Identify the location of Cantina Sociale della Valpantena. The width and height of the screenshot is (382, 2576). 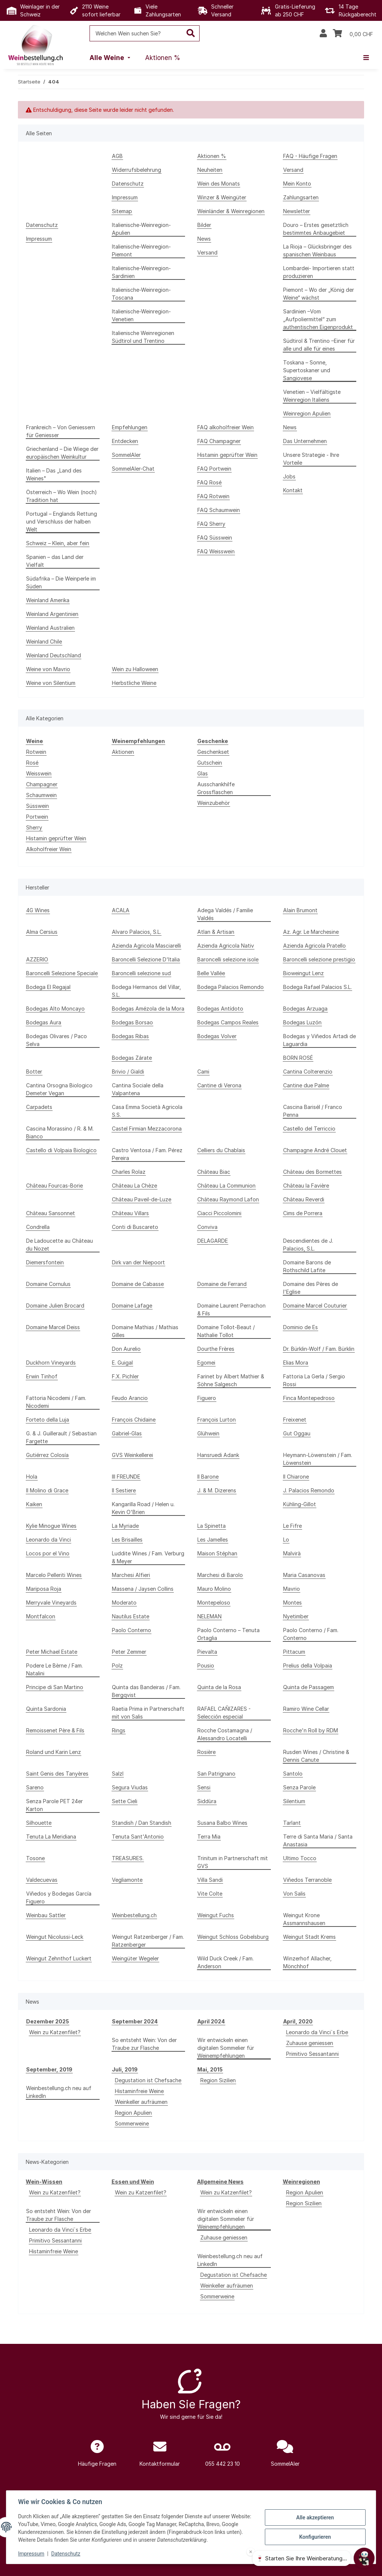
(137, 1089).